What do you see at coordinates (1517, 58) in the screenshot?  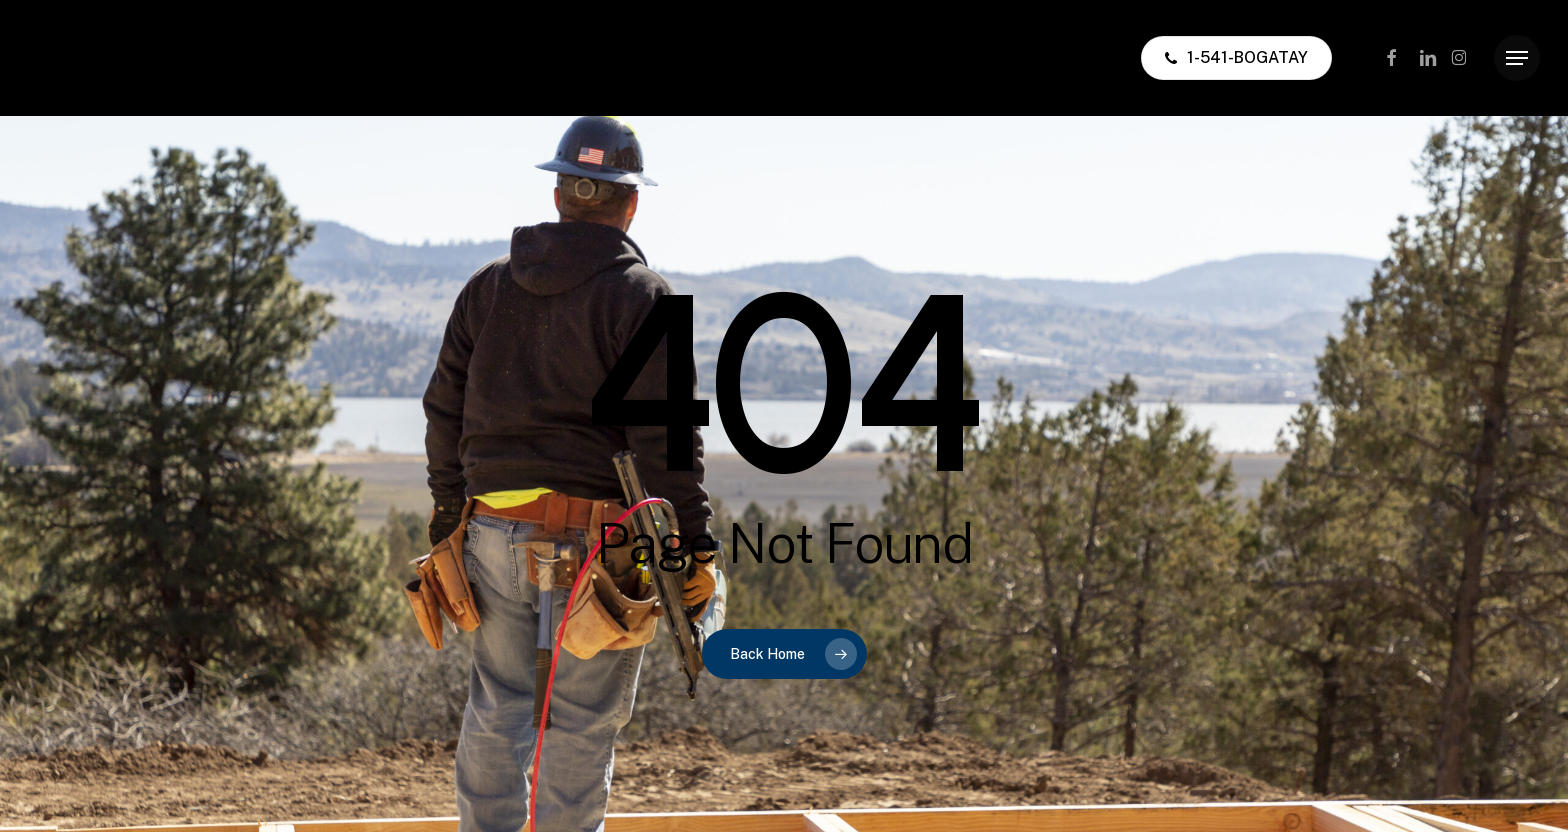 I see `[button]` at bounding box center [1517, 58].